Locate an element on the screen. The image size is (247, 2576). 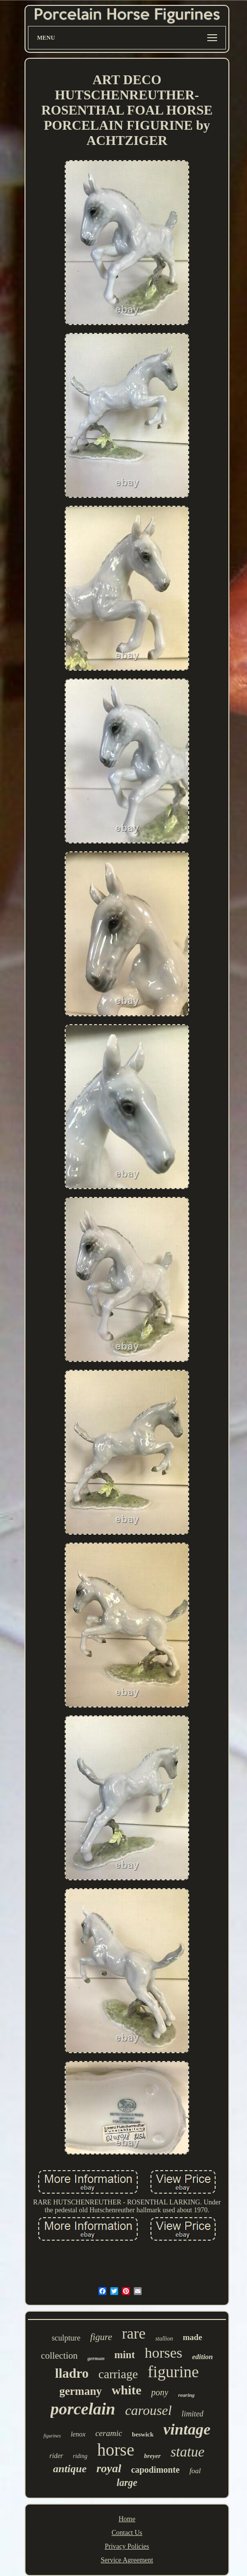
Home is located at coordinates (127, 2519).